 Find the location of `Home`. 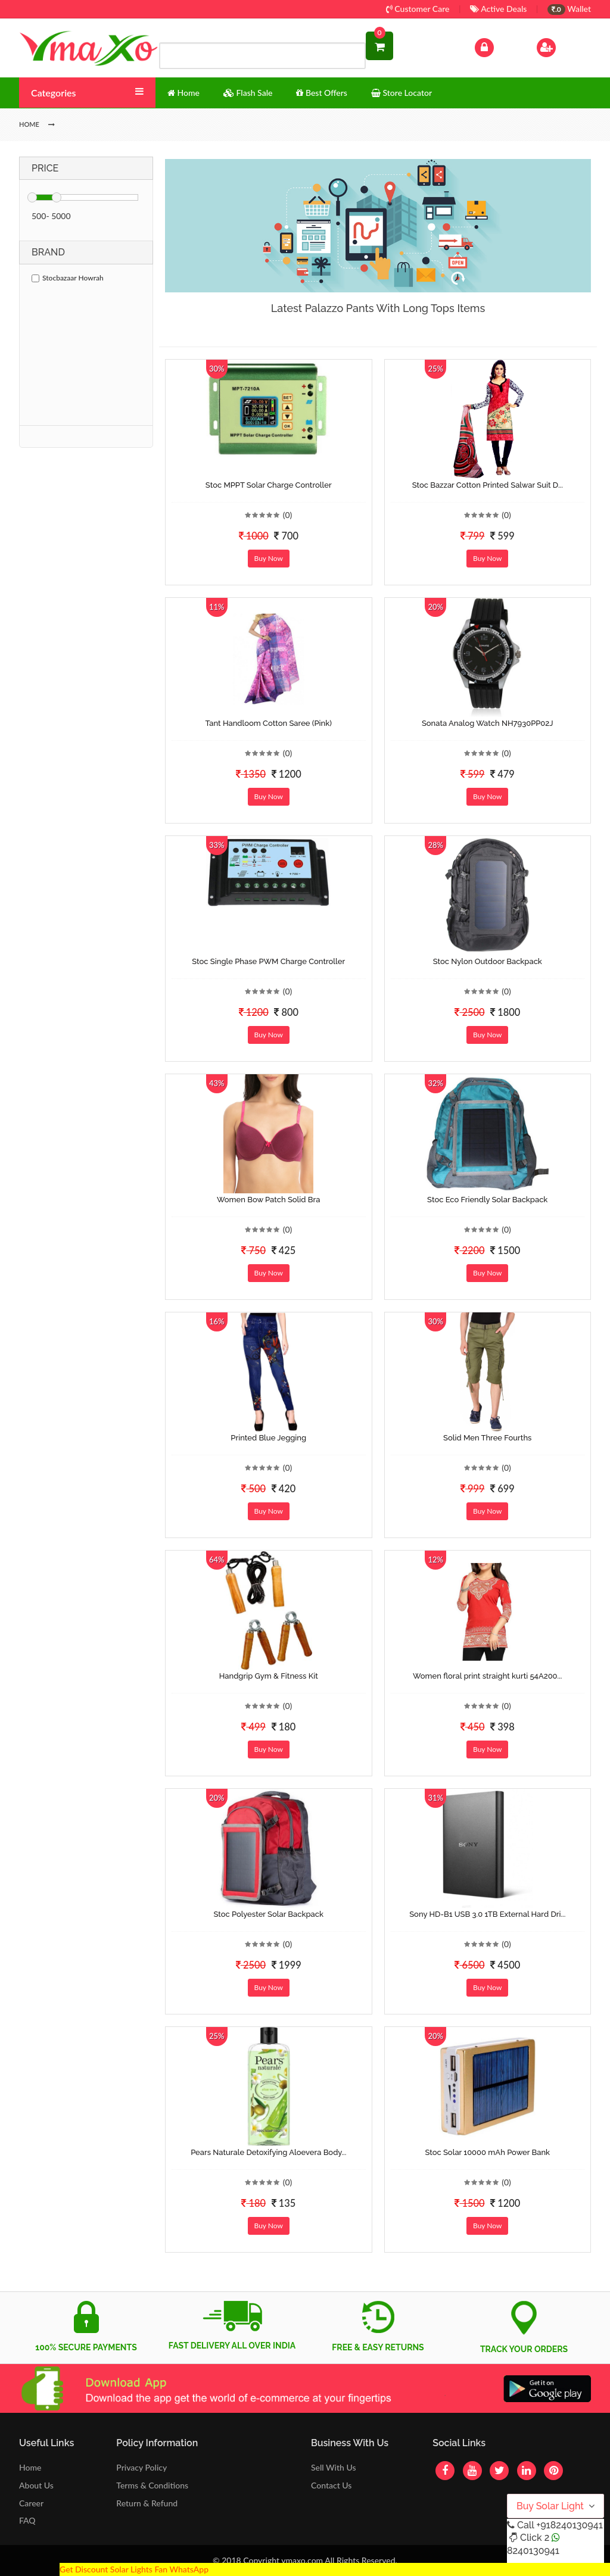

Home is located at coordinates (30, 2467).